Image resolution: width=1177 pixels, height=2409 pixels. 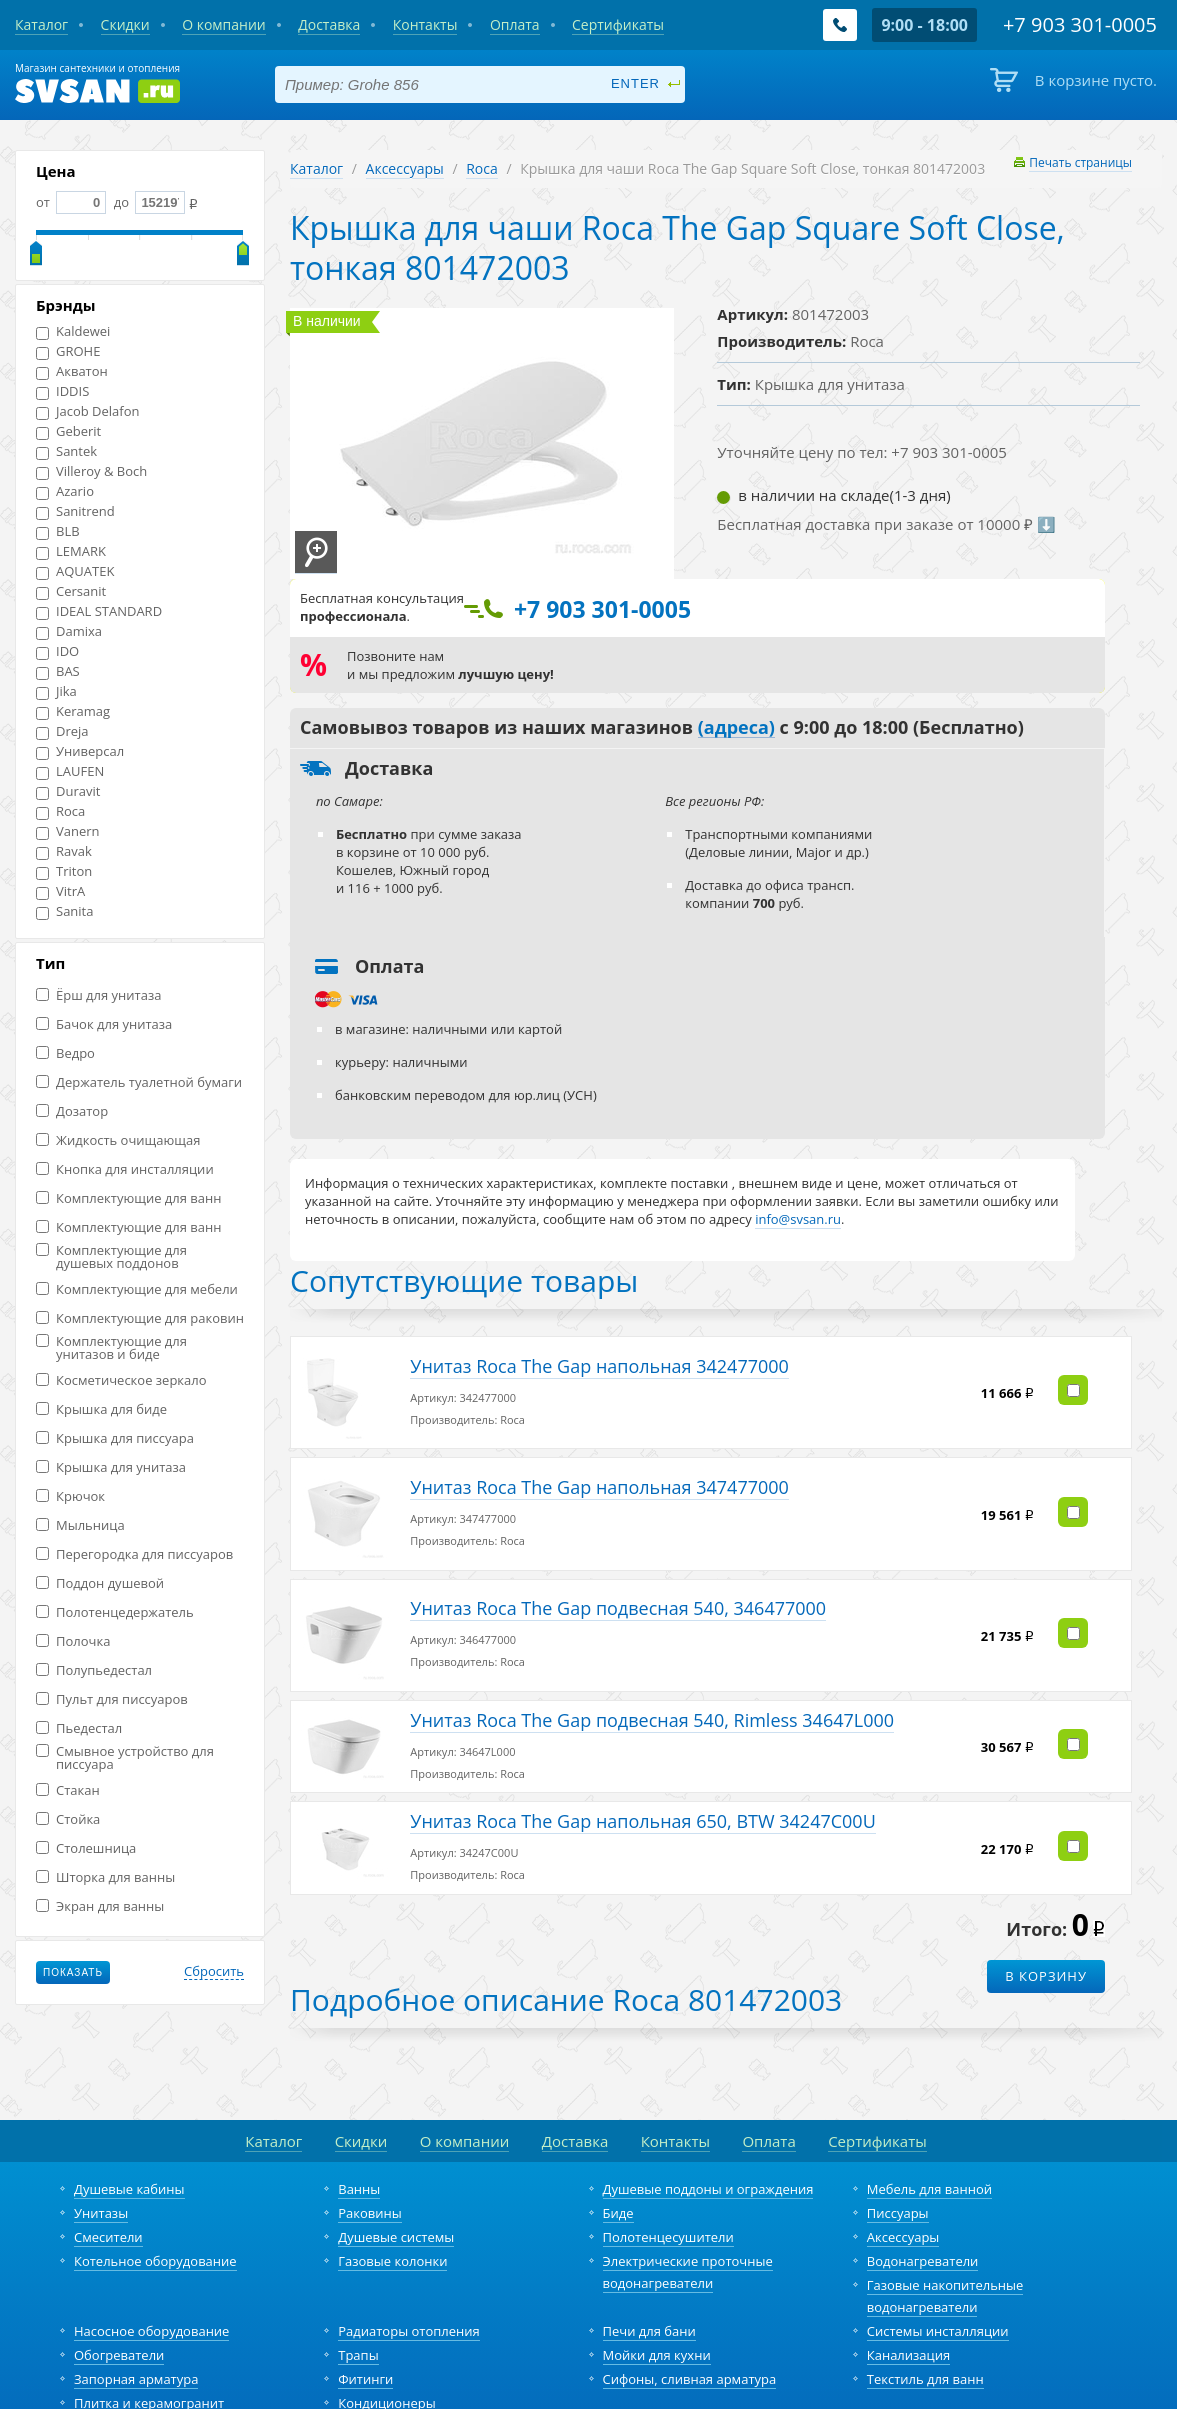 What do you see at coordinates (668, 2190) in the screenshot?
I see `Полотенцесушители` at bounding box center [668, 2190].